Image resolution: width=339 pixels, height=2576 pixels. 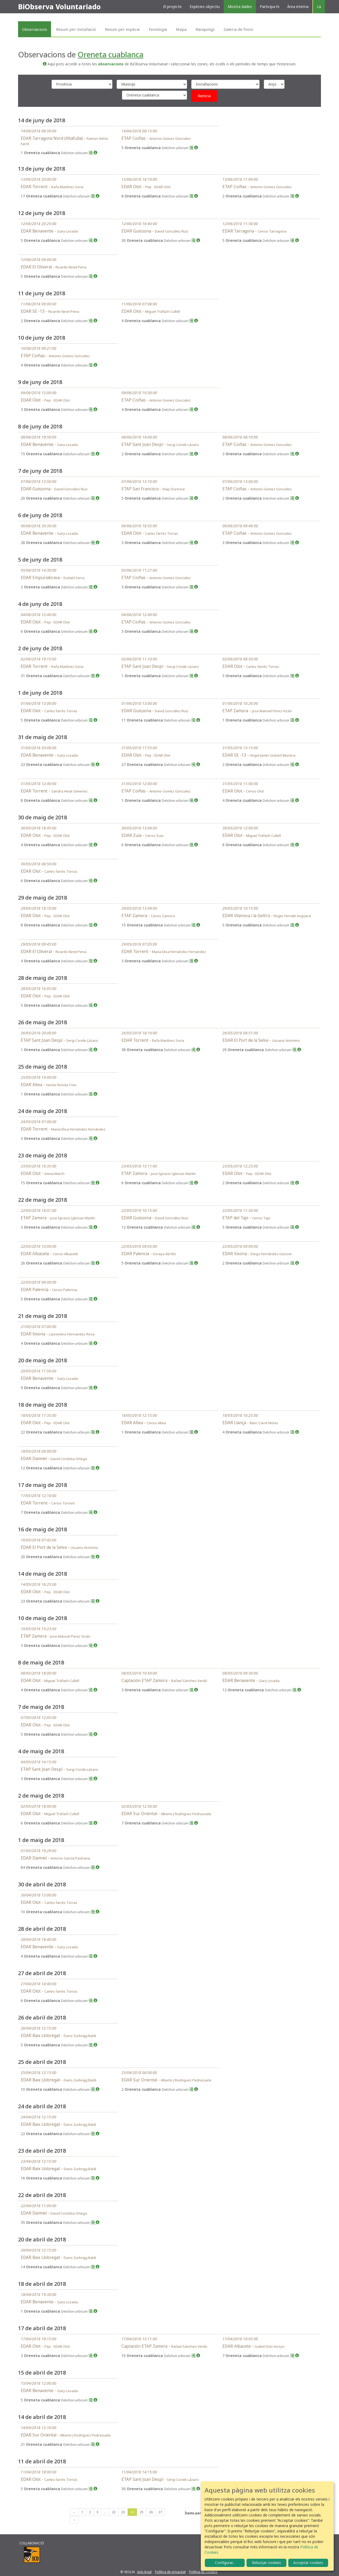 I want to click on Avís legal, so click(x=144, y=2572).